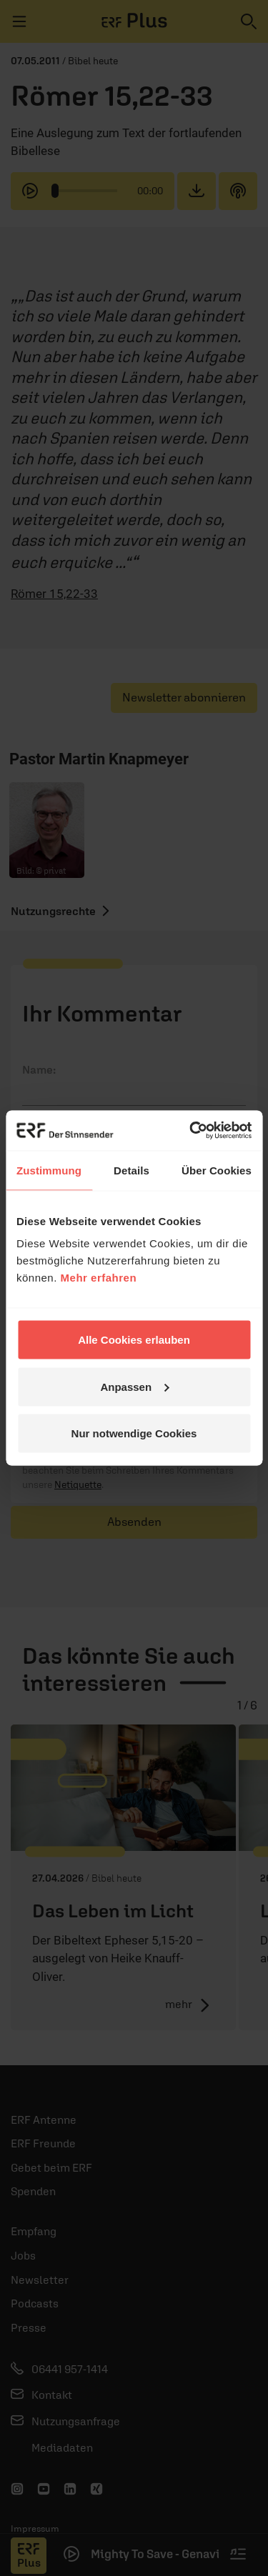 The image size is (268, 2576). What do you see at coordinates (131, 1170) in the screenshot?
I see `Details [tab]` at bounding box center [131, 1170].